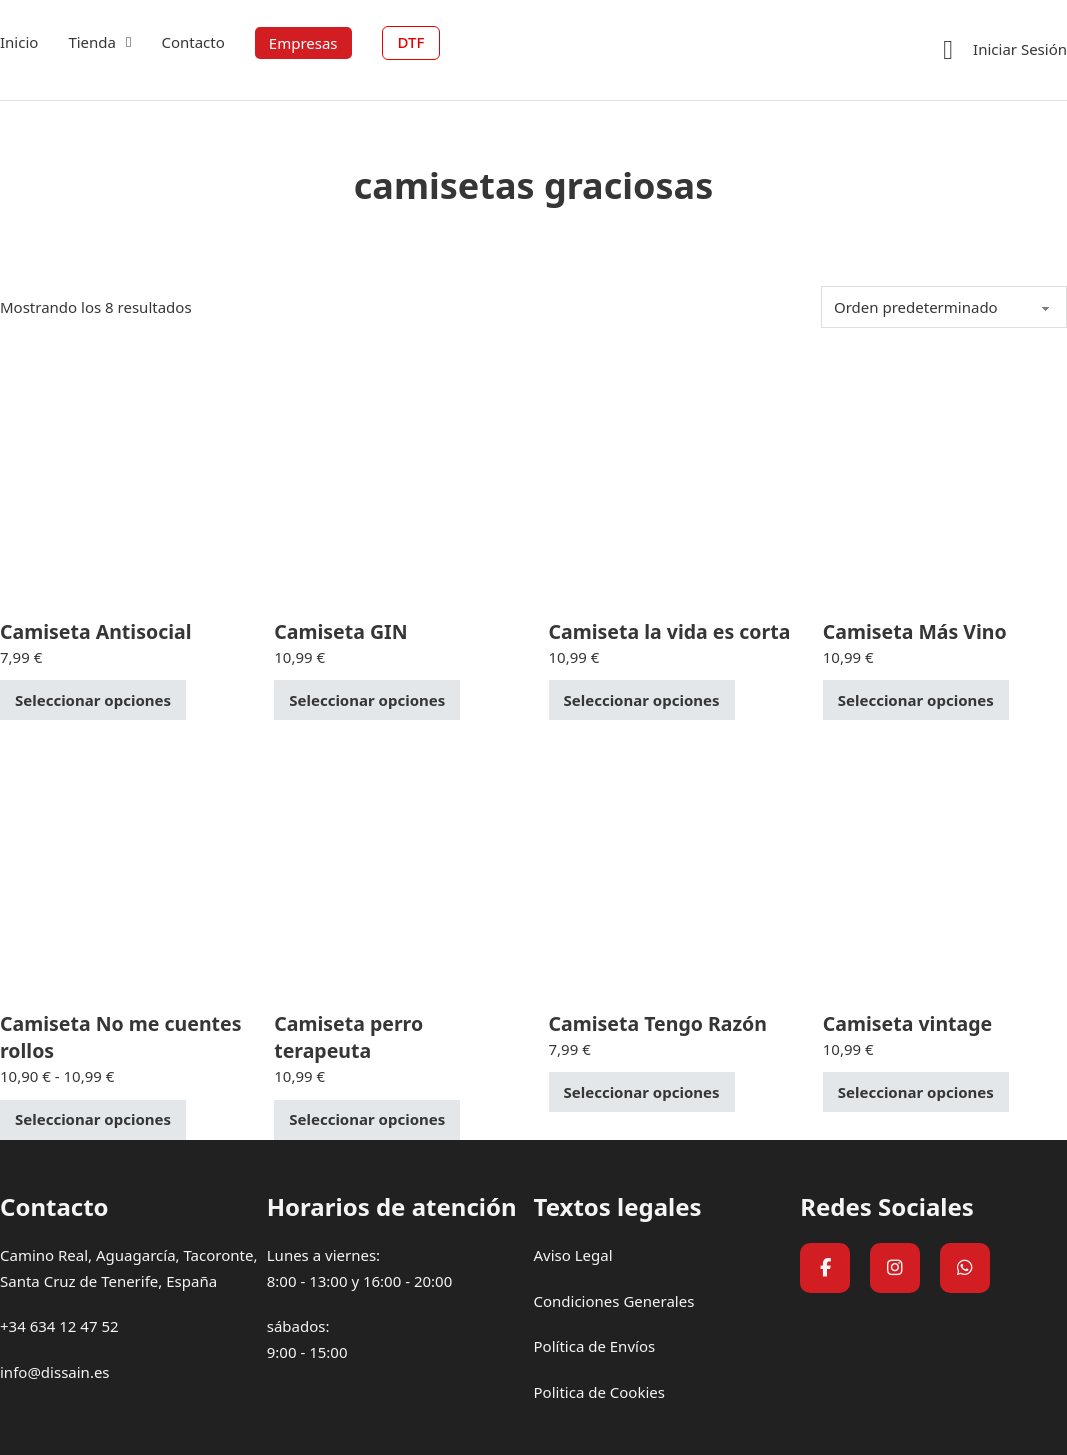  Describe the element at coordinates (948, 50) in the screenshot. I see `[Ver carrito]` at that location.